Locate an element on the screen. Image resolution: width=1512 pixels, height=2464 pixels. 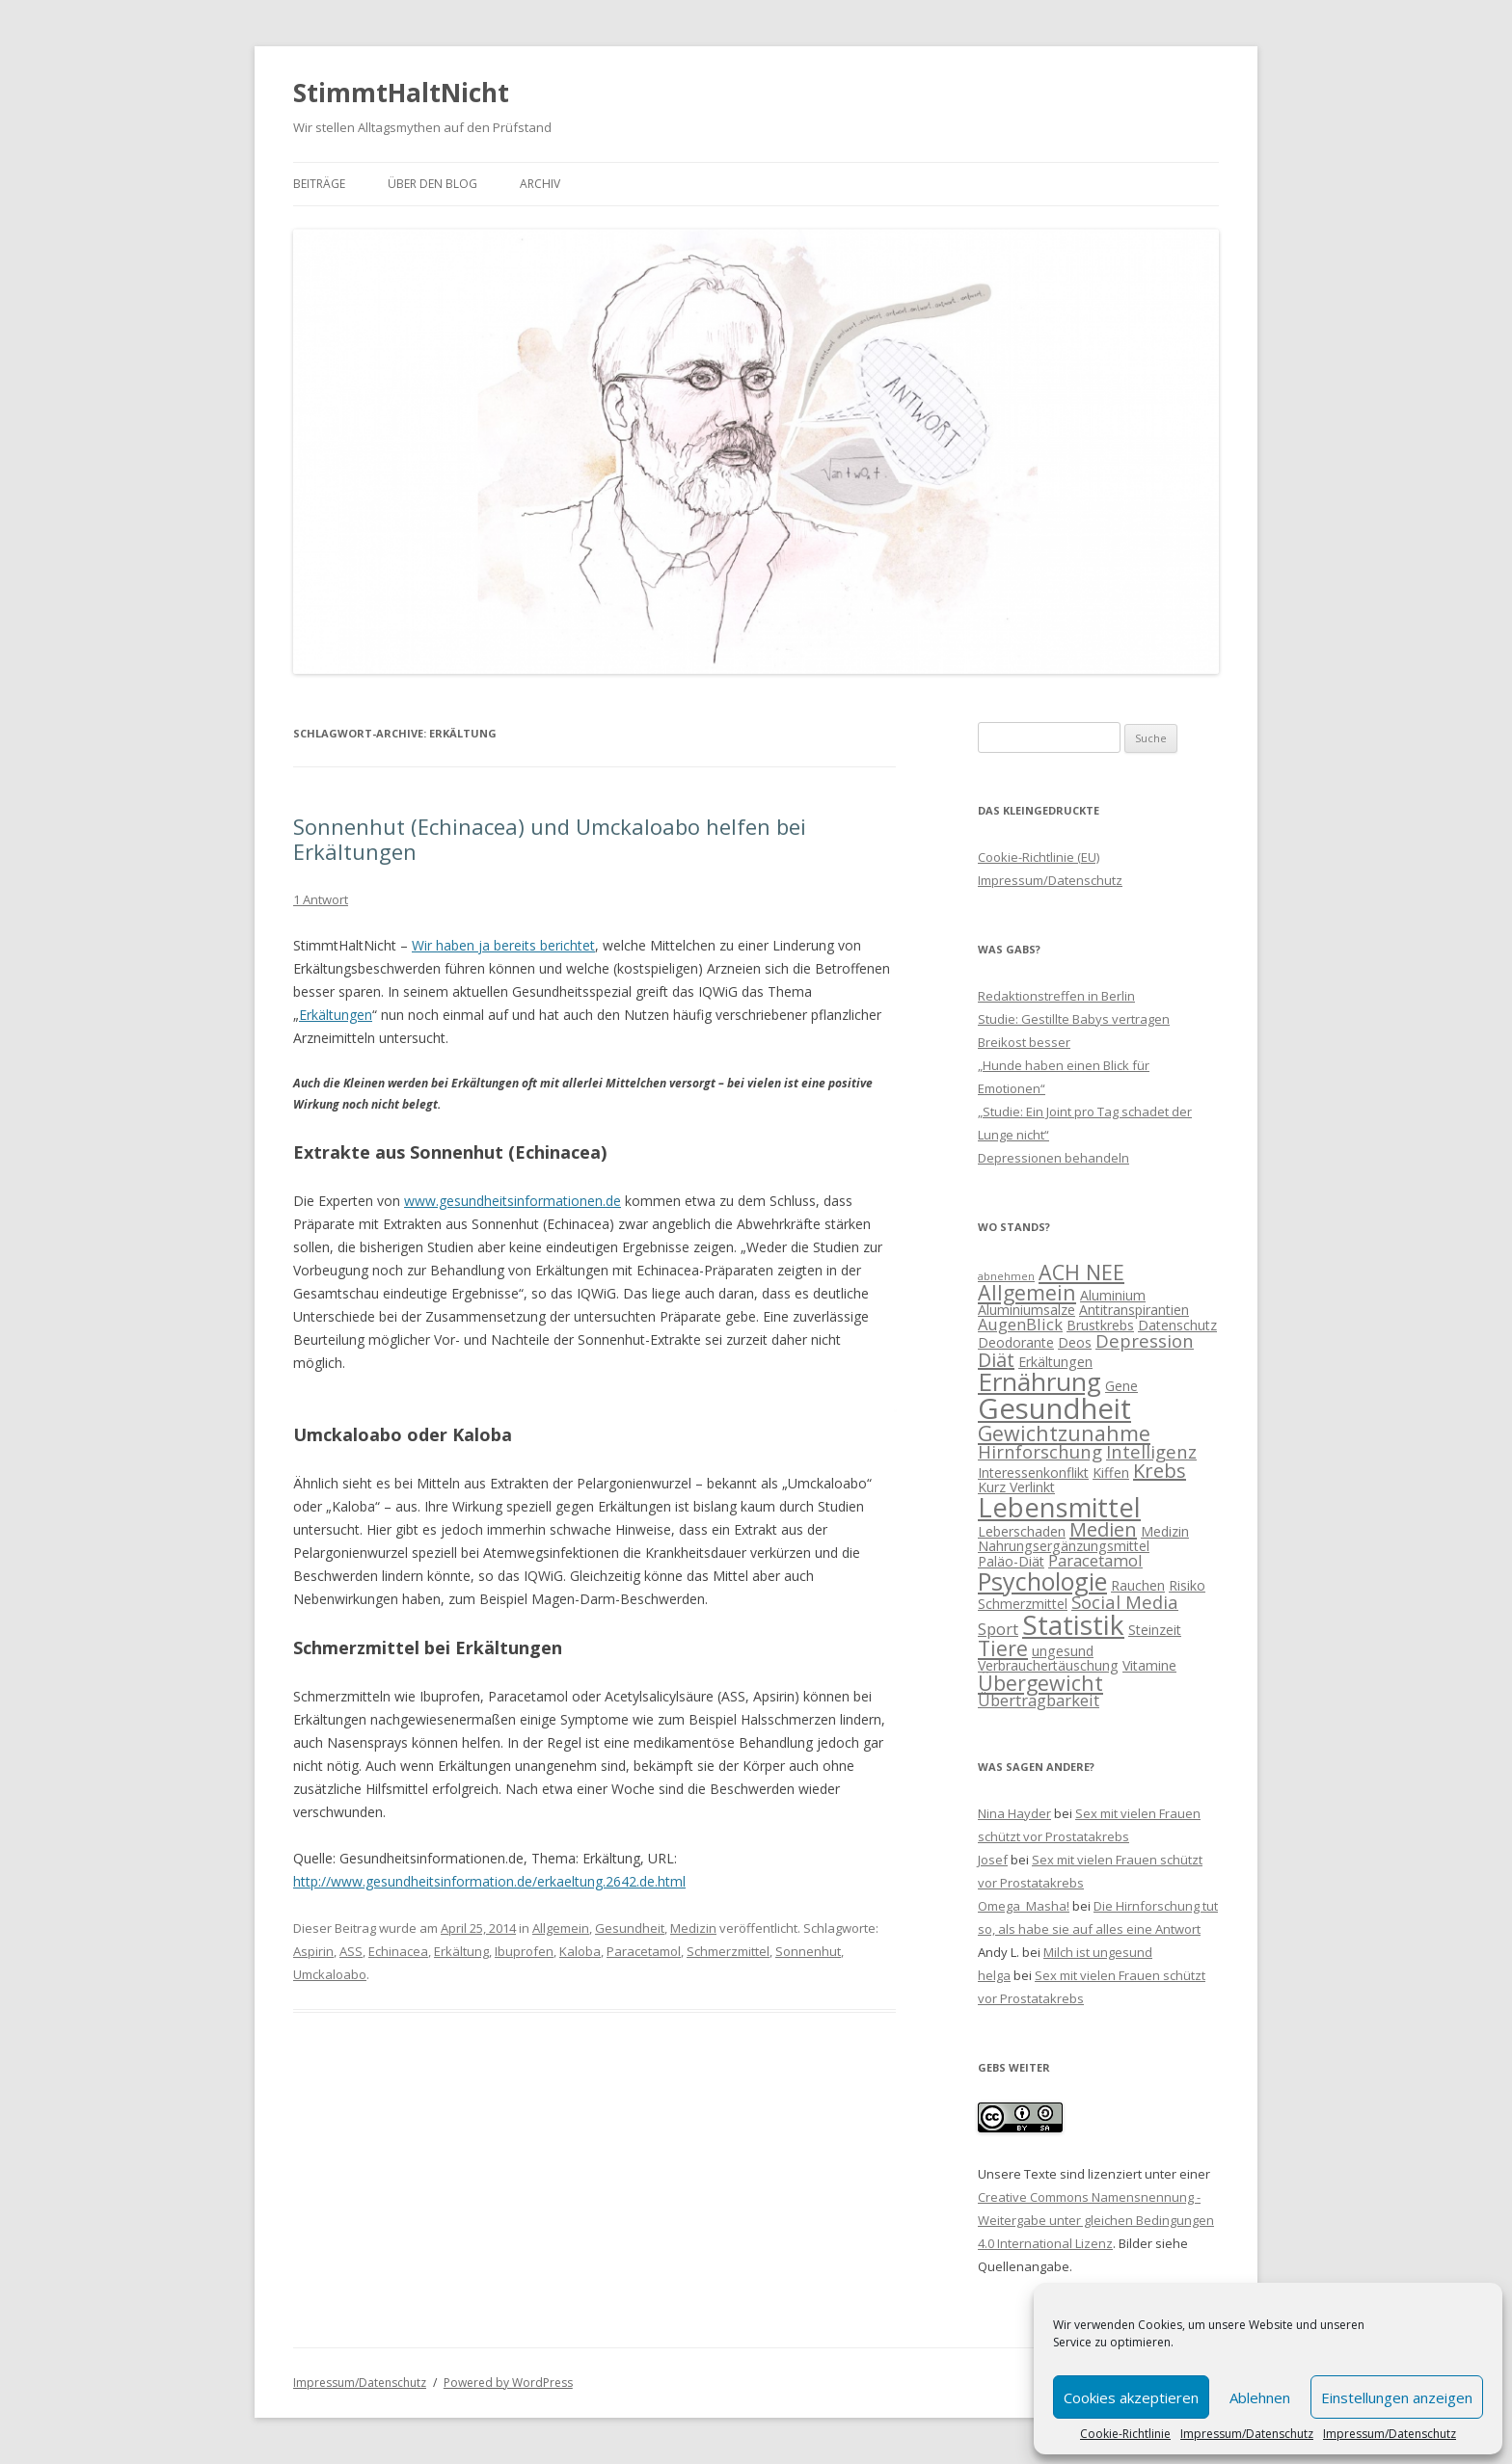
Diät [Diät (5 Einträge)] is located at coordinates (996, 1360).